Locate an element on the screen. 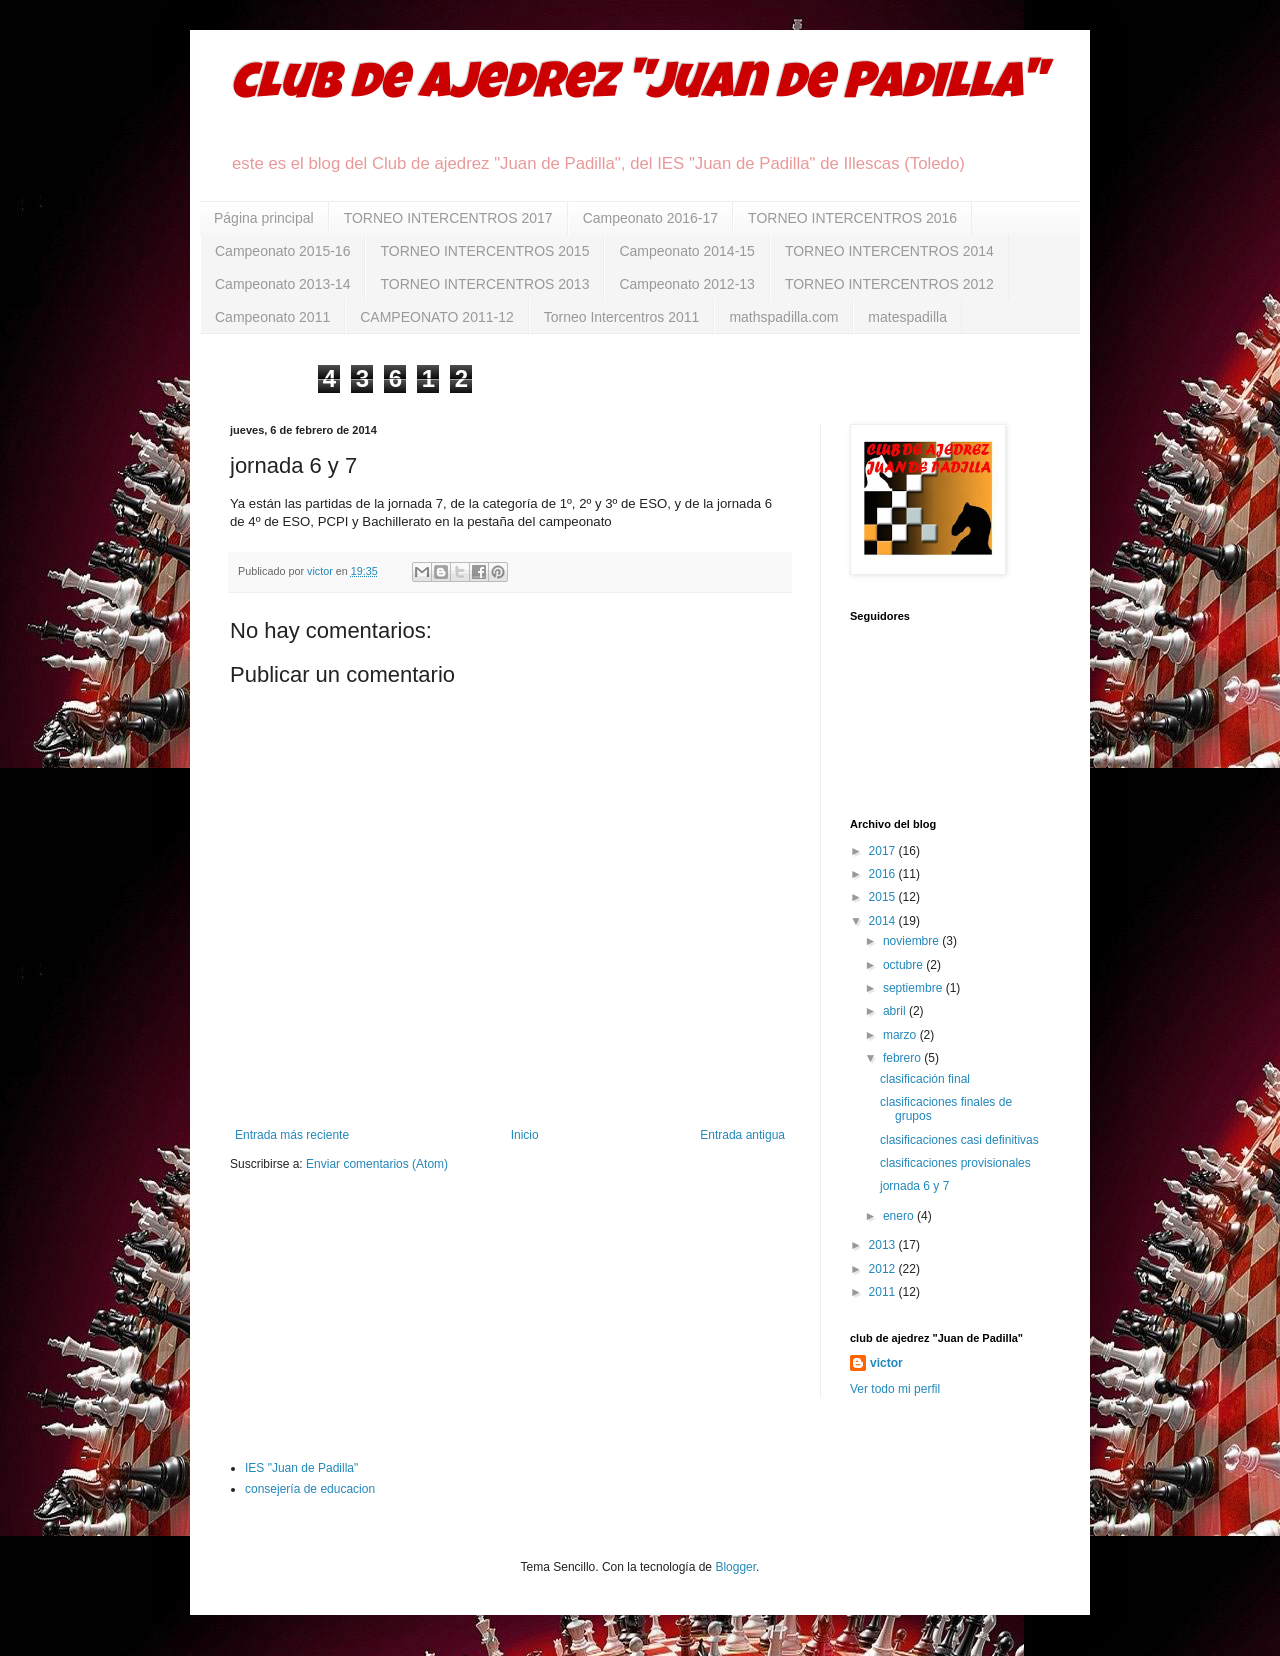 The image size is (1280, 1656). mathspadilla.com is located at coordinates (783, 317).